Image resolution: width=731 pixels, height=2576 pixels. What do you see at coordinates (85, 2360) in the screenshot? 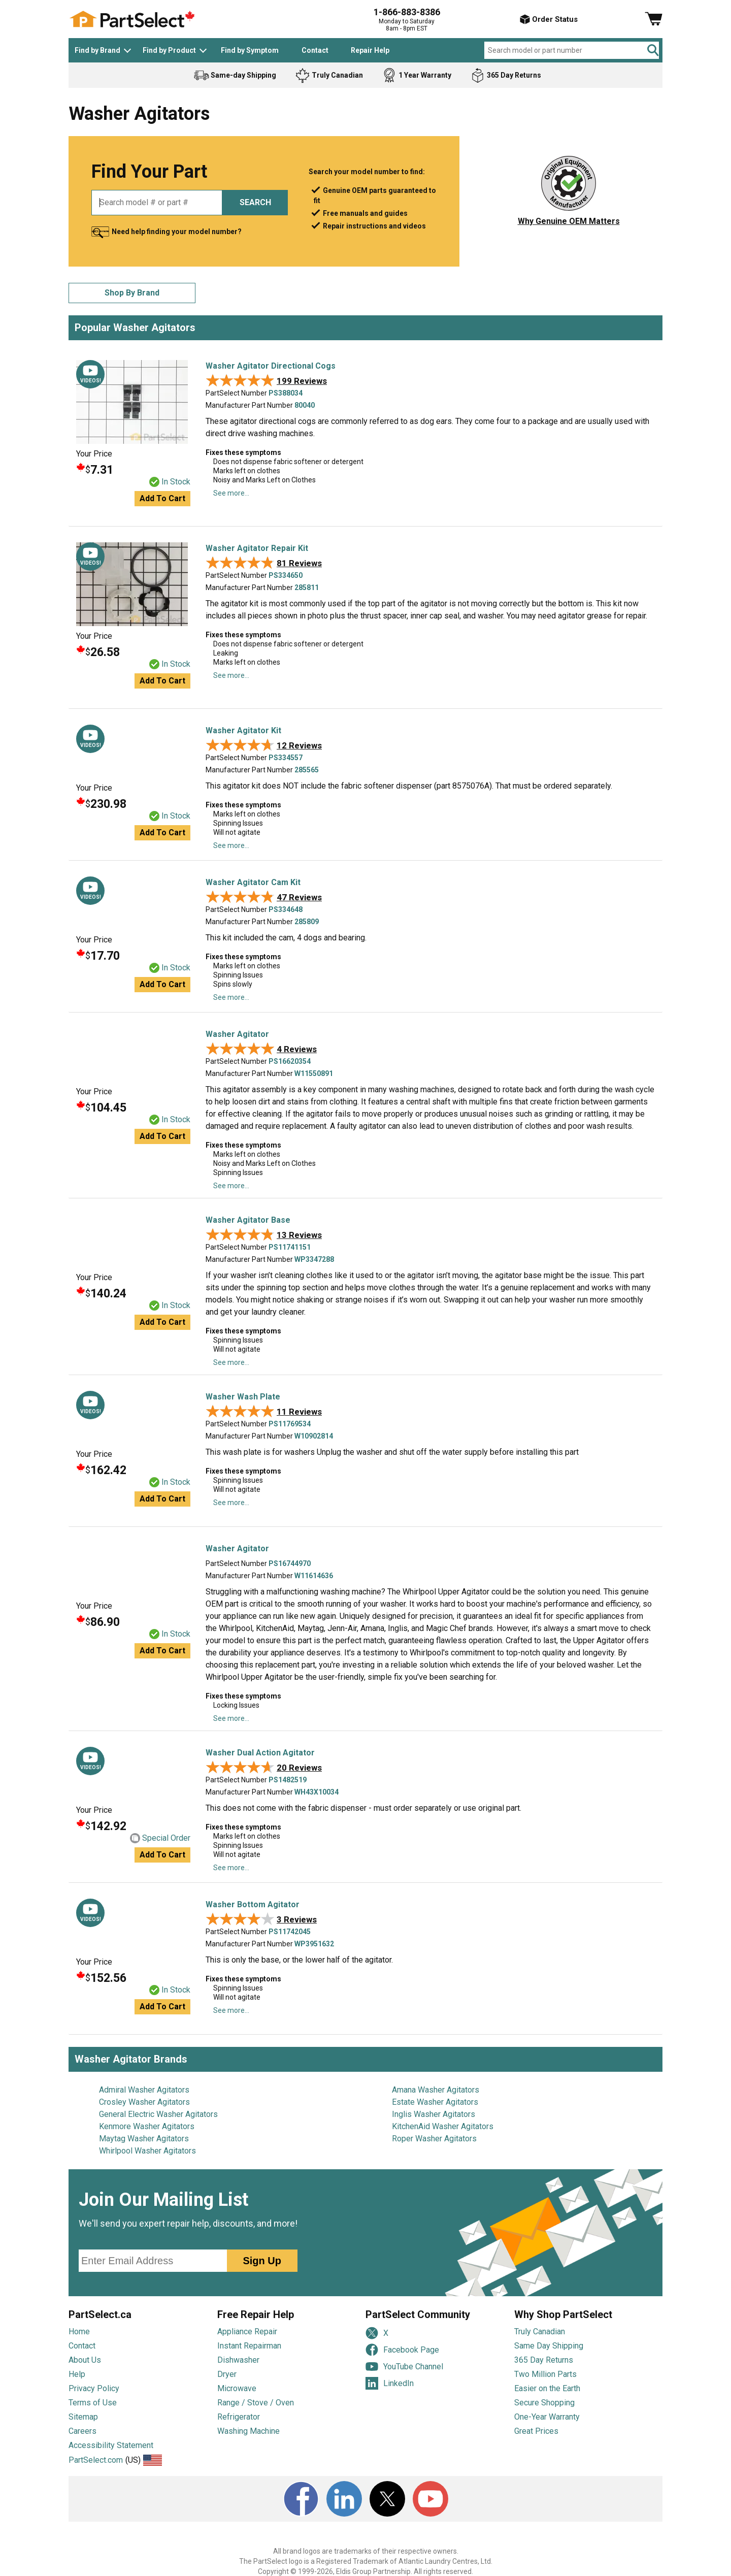
I see `About Us` at bounding box center [85, 2360].